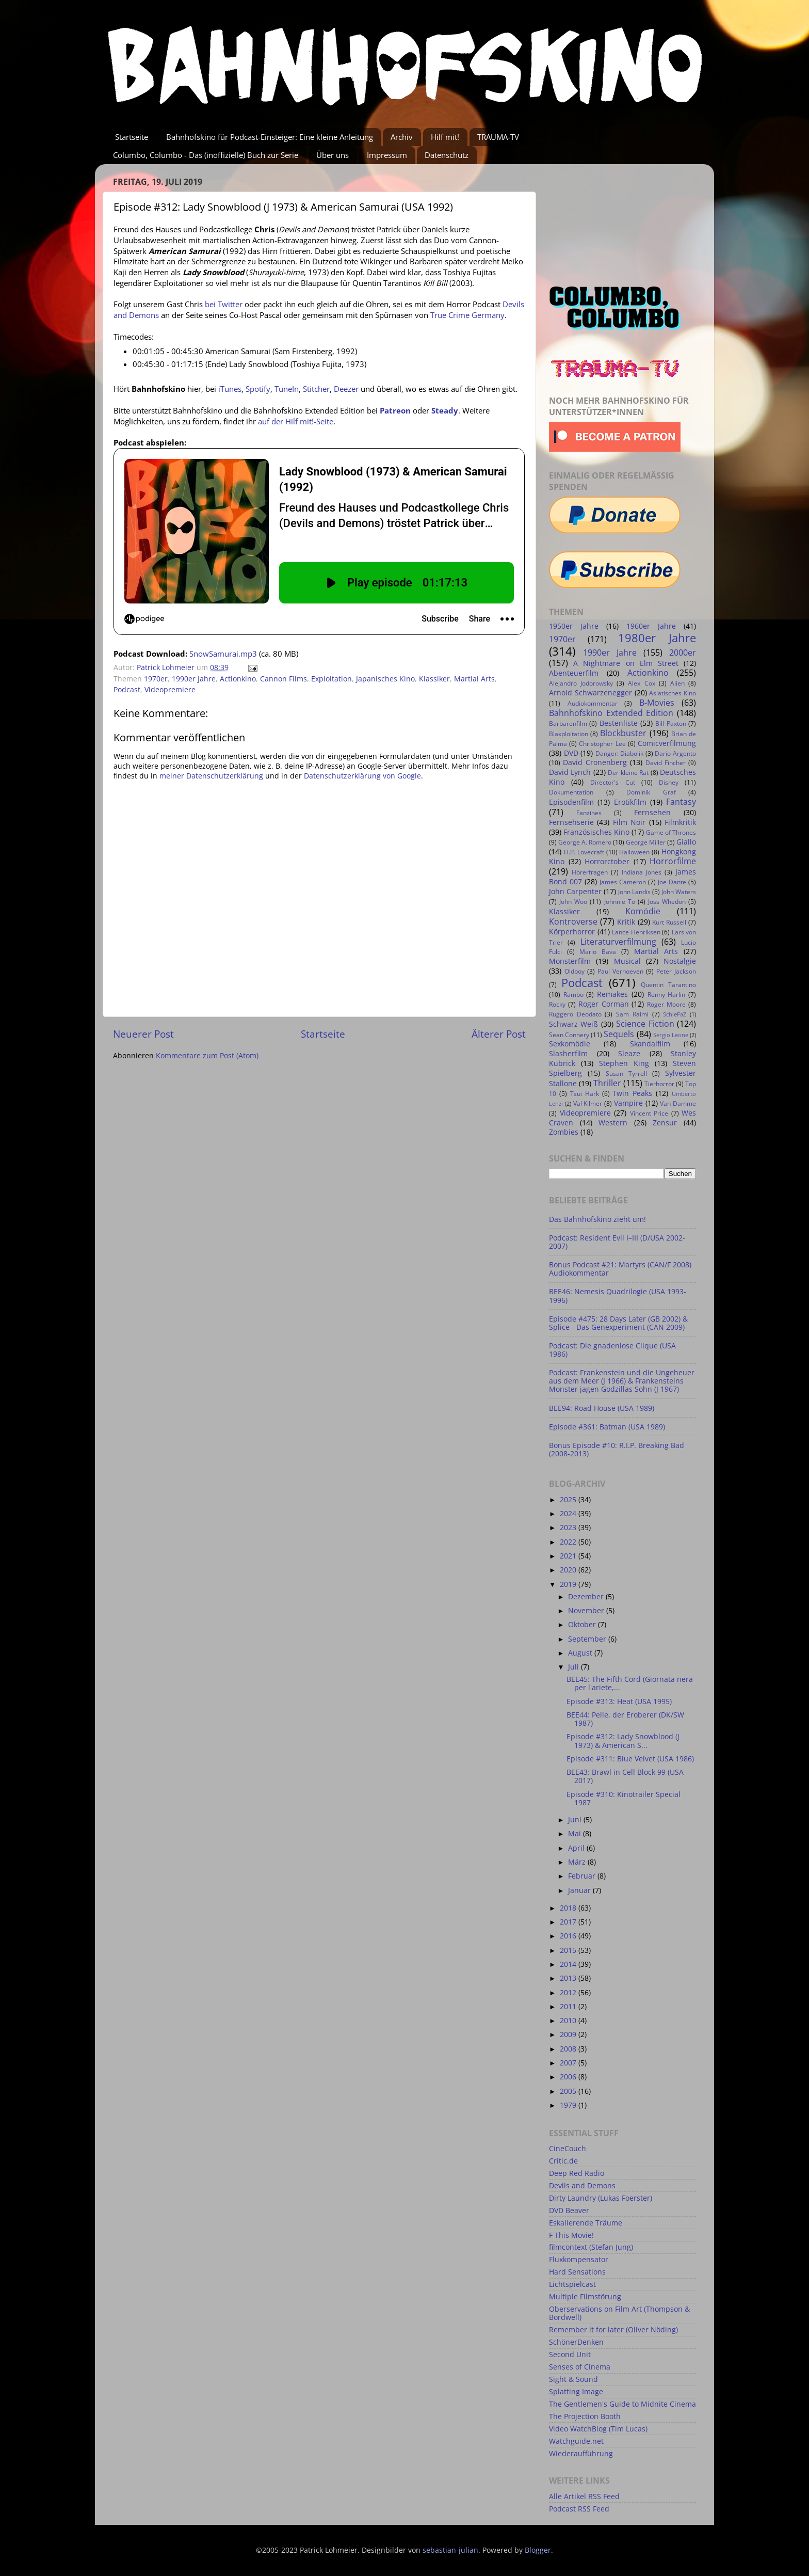 This screenshot has height=2576, width=809. What do you see at coordinates (576, 2441) in the screenshot?
I see `Watchguide.net` at bounding box center [576, 2441].